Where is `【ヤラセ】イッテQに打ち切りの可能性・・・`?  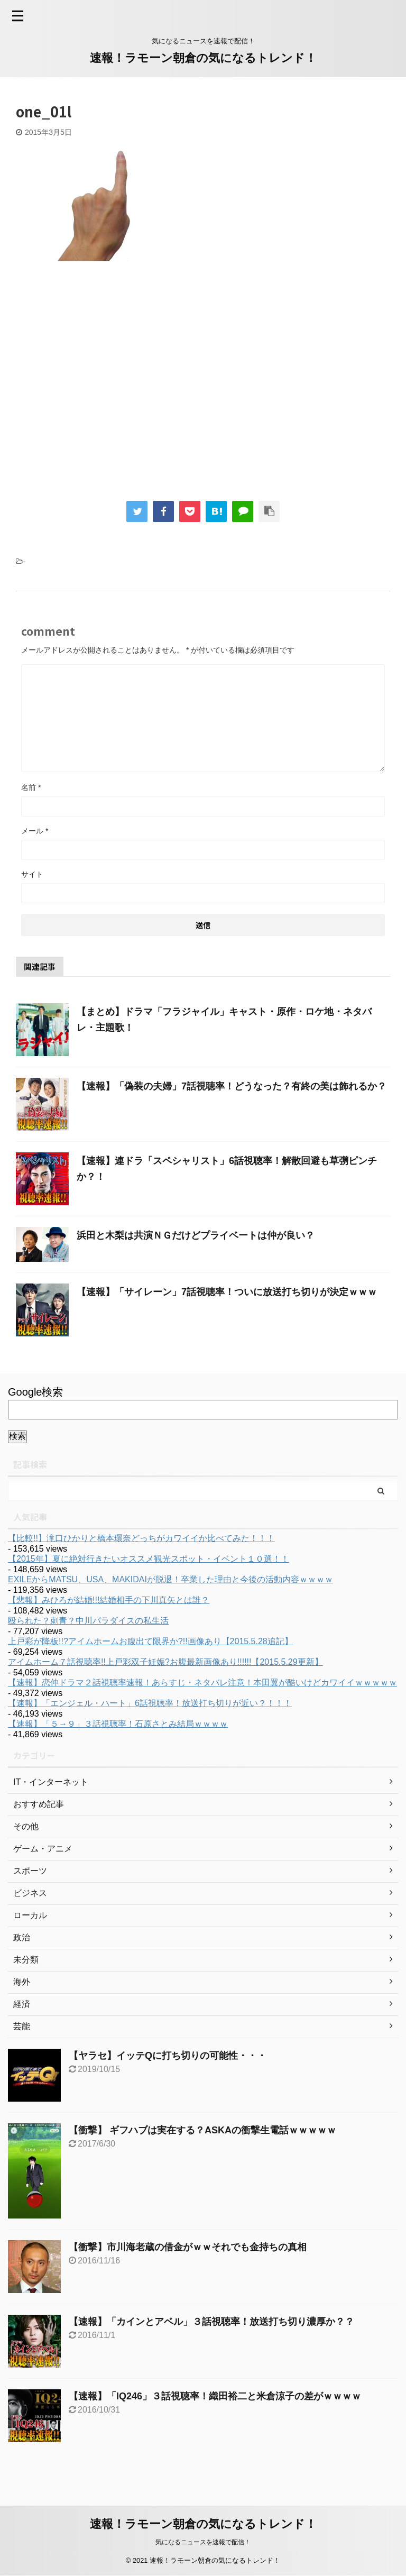 【ヤラセ】イッテQに打ち切りの可能性・・・ is located at coordinates (167, 2055).